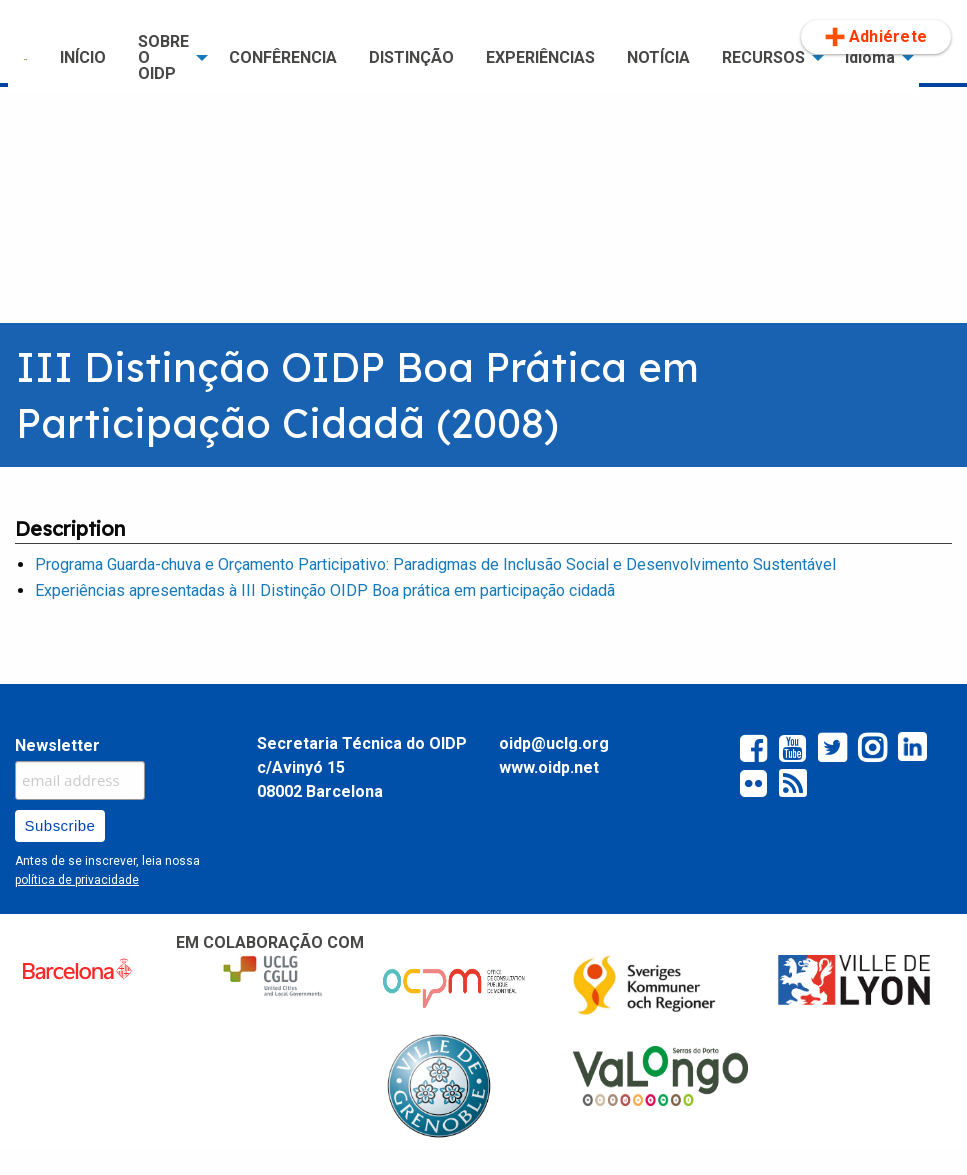 This screenshot has width=967, height=1175. I want to click on INÍCIO, so click(83, 57).